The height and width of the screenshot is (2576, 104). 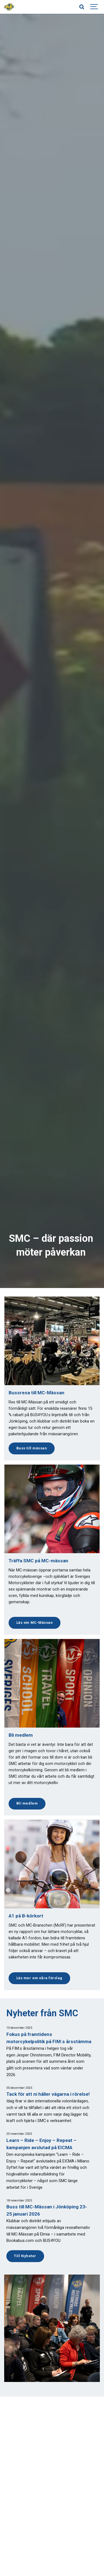 What do you see at coordinates (36, 1392) in the screenshot?
I see `Bussresa till MC-Mässan` at bounding box center [36, 1392].